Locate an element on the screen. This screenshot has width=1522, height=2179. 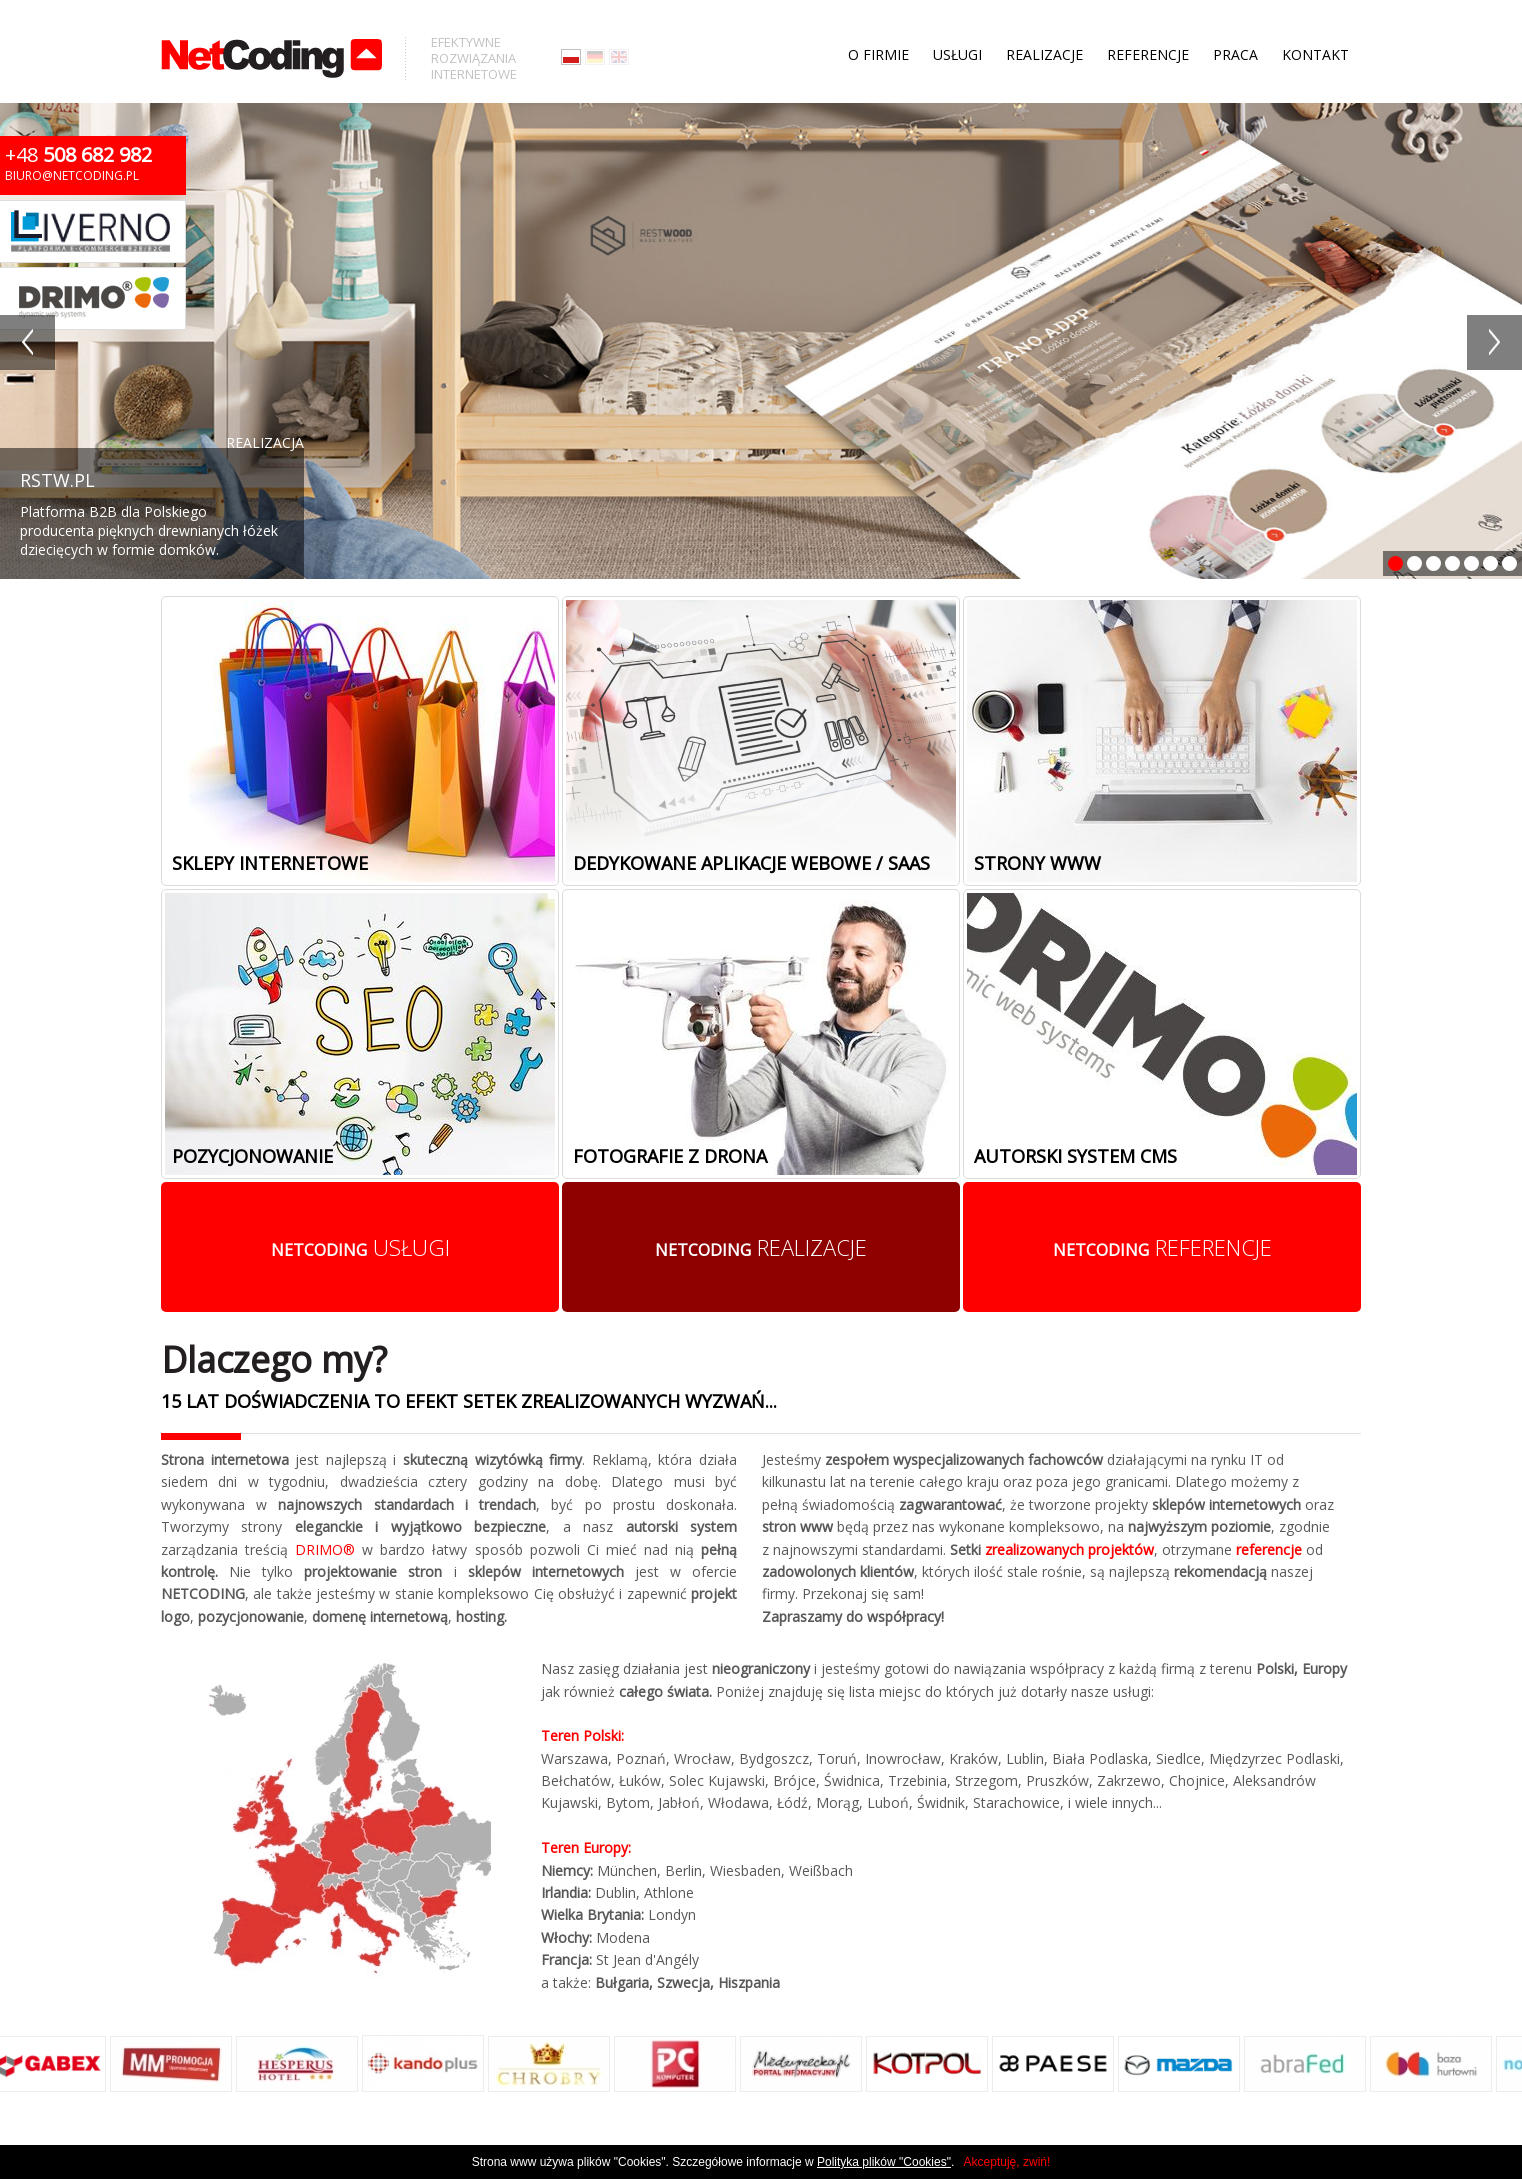
RSTW.PL is located at coordinates (57, 480).